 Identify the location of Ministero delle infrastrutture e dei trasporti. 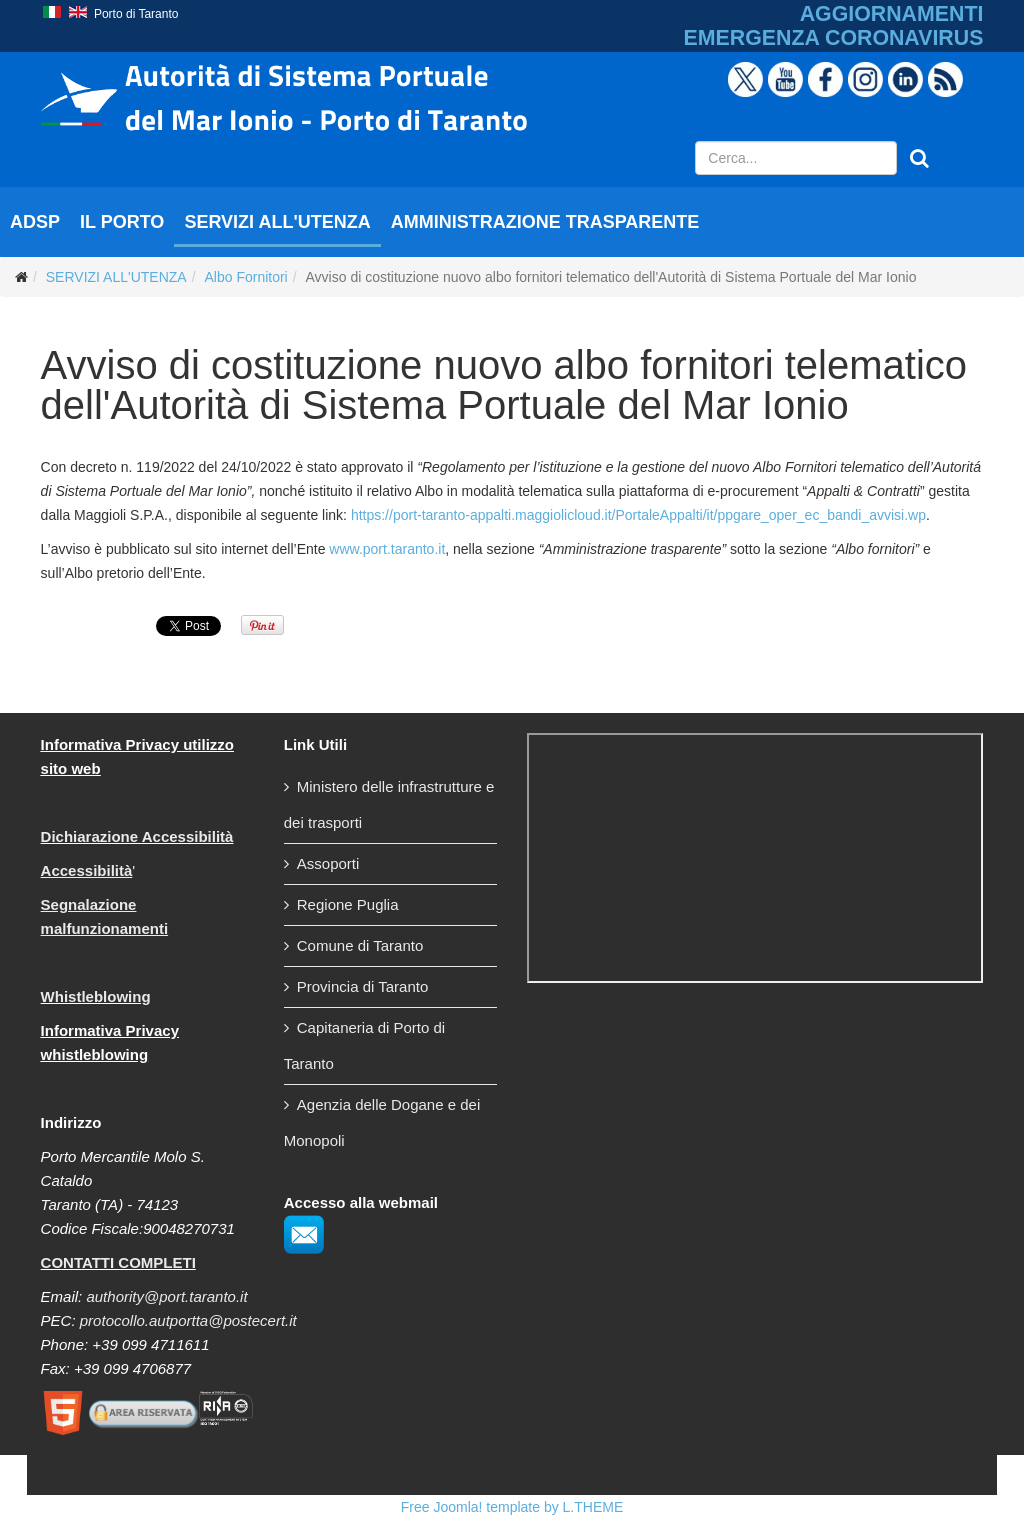
(389, 804).